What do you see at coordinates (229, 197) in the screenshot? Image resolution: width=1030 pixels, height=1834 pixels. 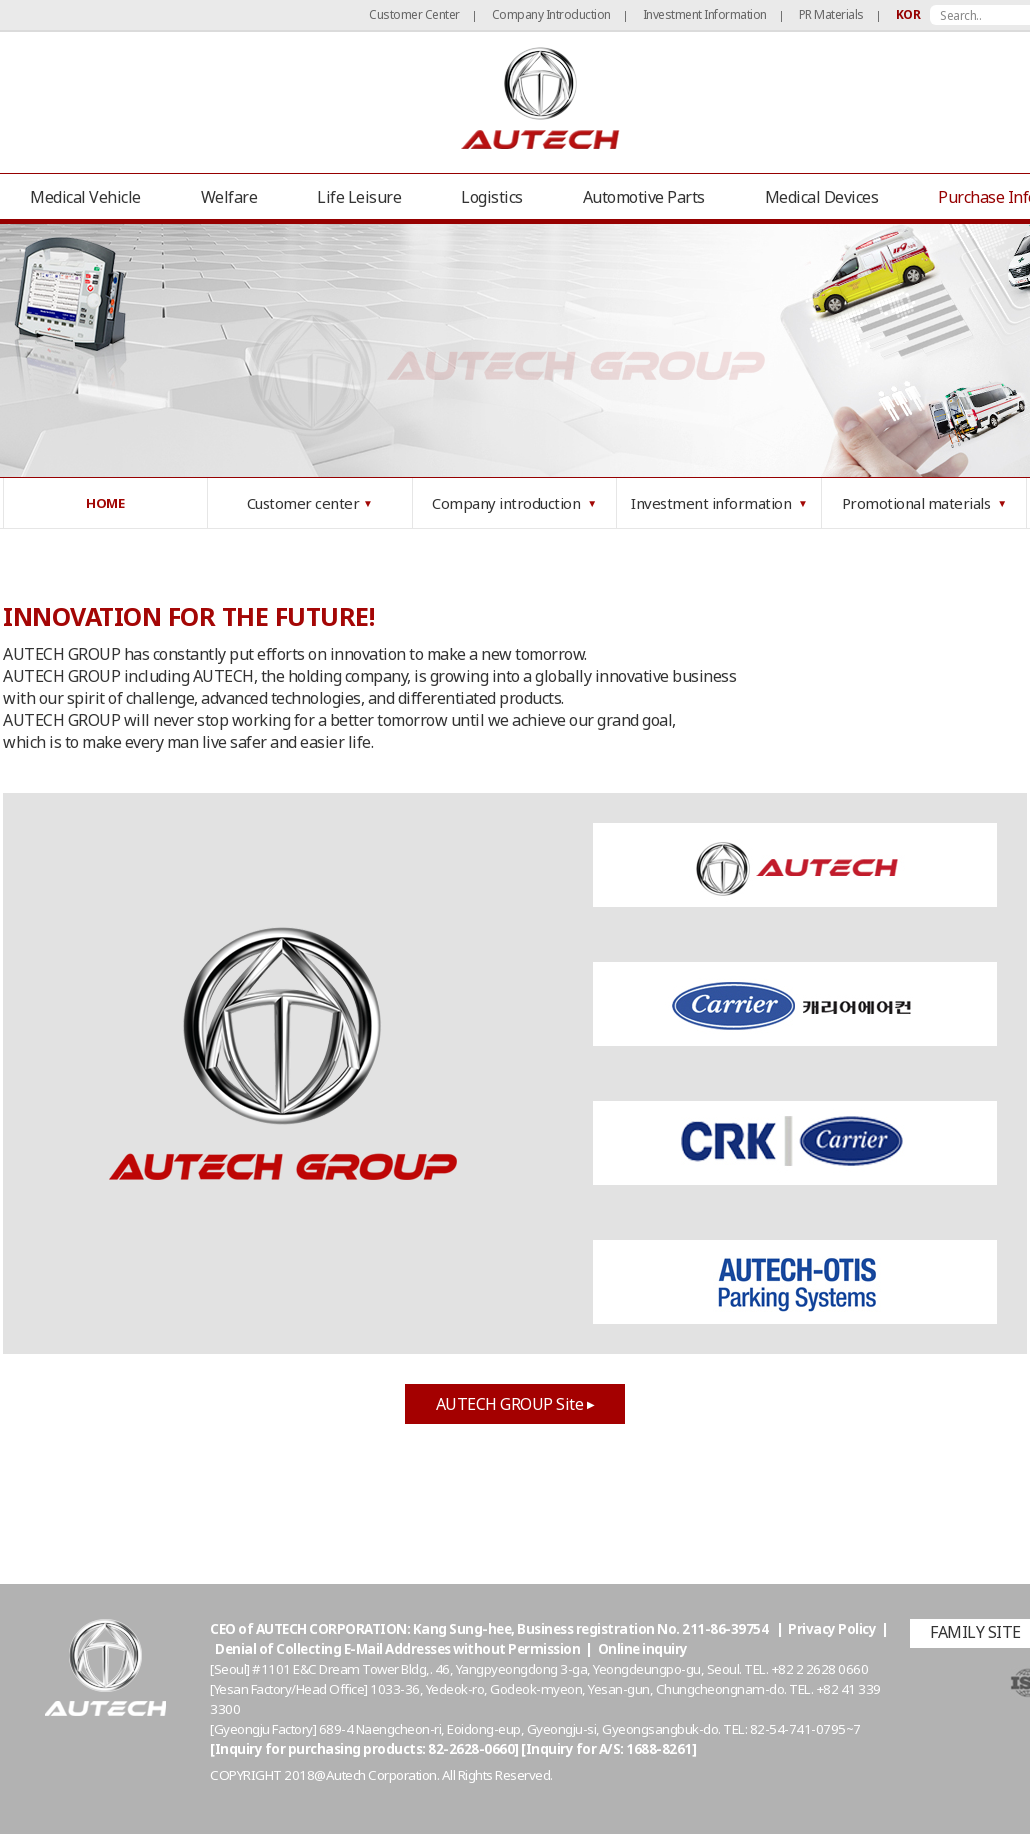 I see `Welfare` at bounding box center [229, 197].